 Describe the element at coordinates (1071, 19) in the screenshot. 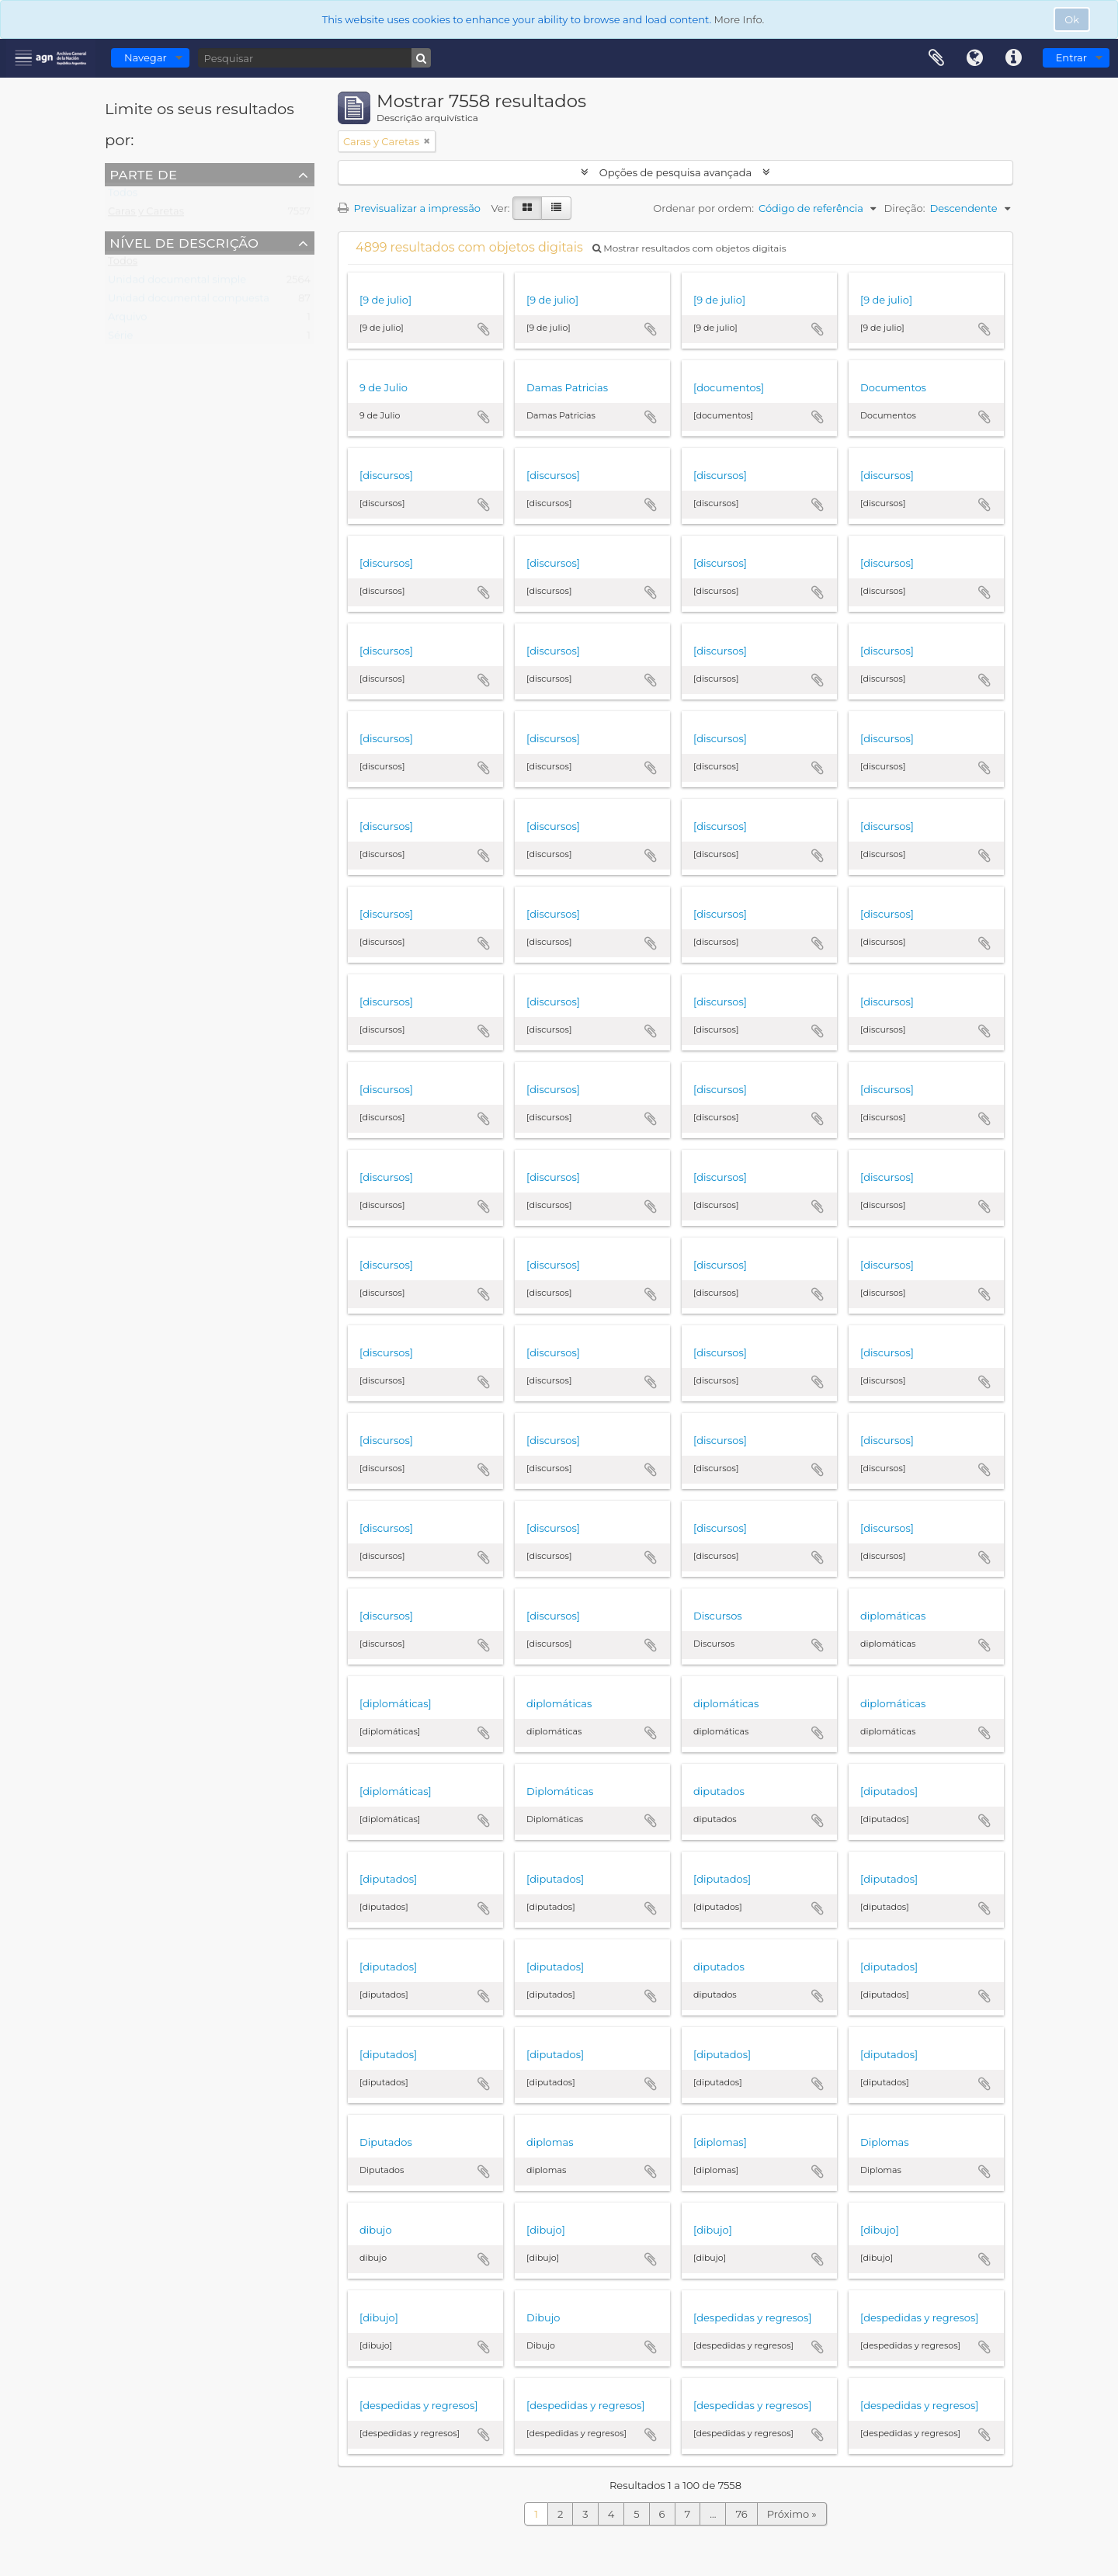

I see `Ok` at that location.